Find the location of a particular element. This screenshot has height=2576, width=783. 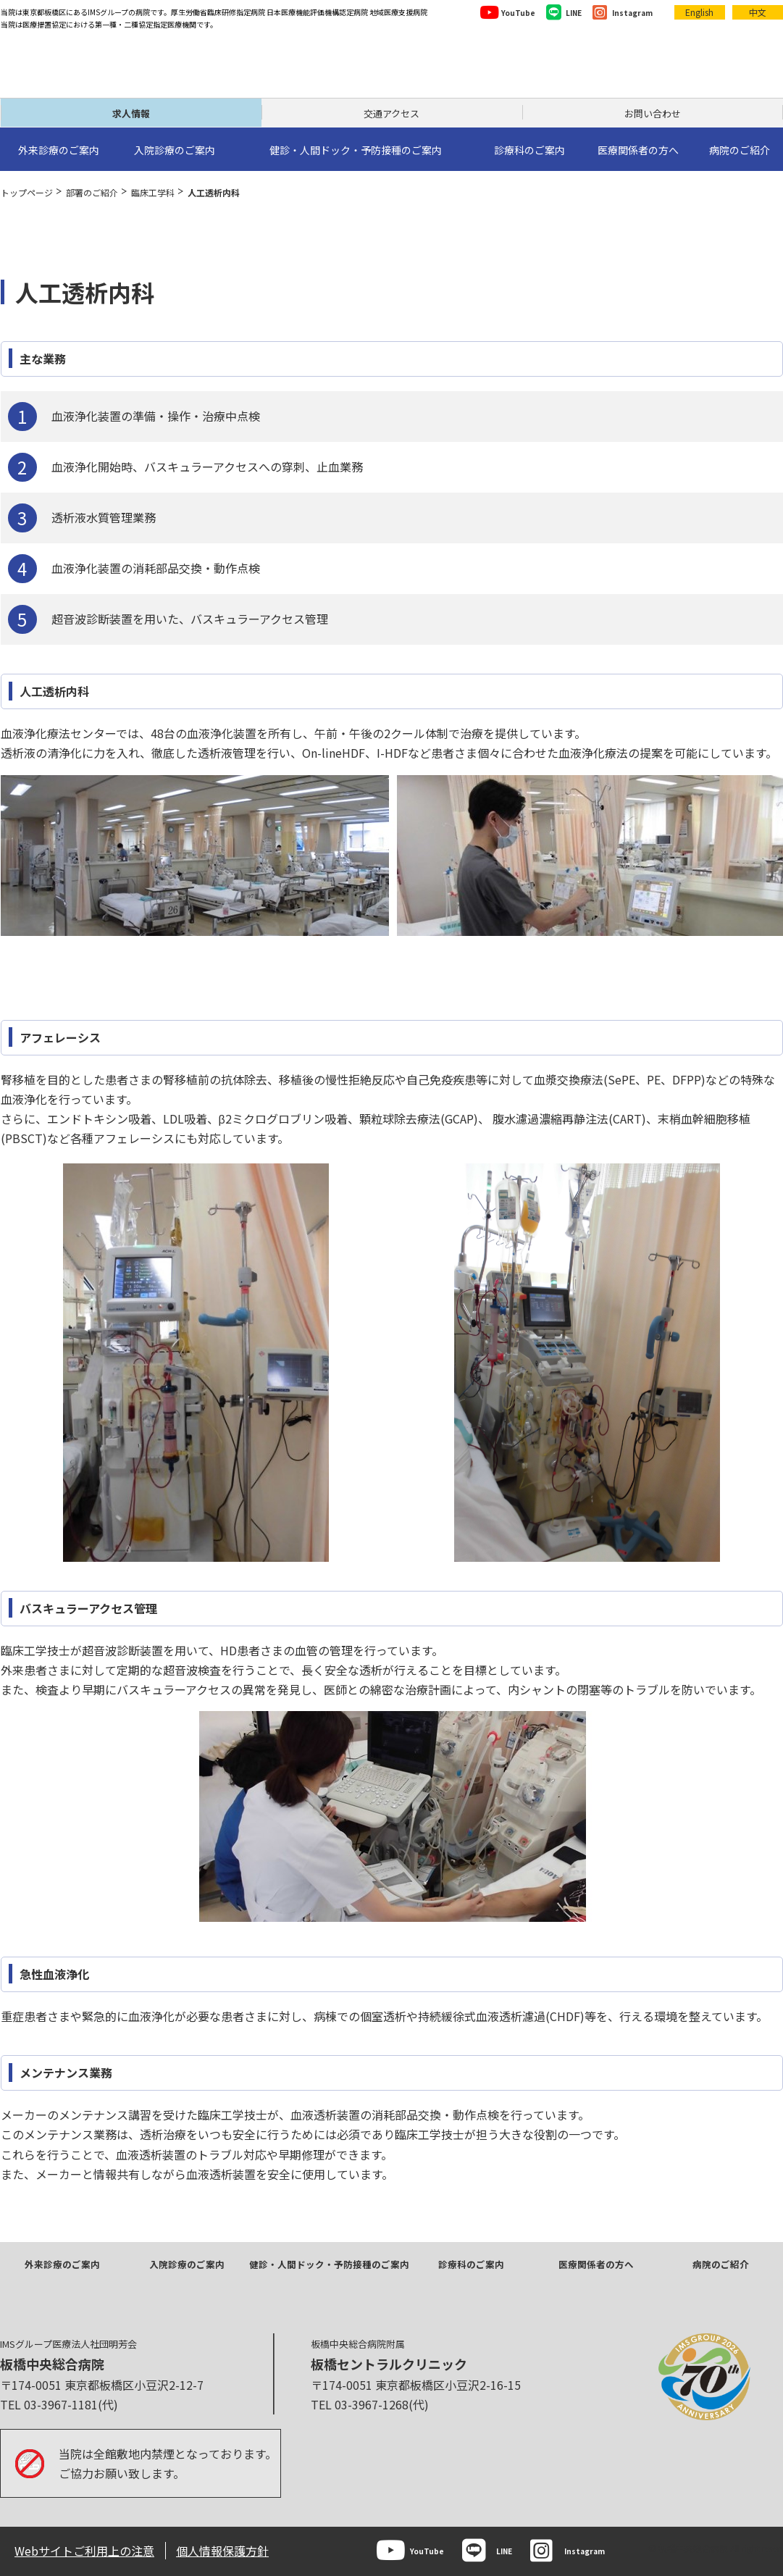

Webサイトご利用上の注意 is located at coordinates (84, 2550).